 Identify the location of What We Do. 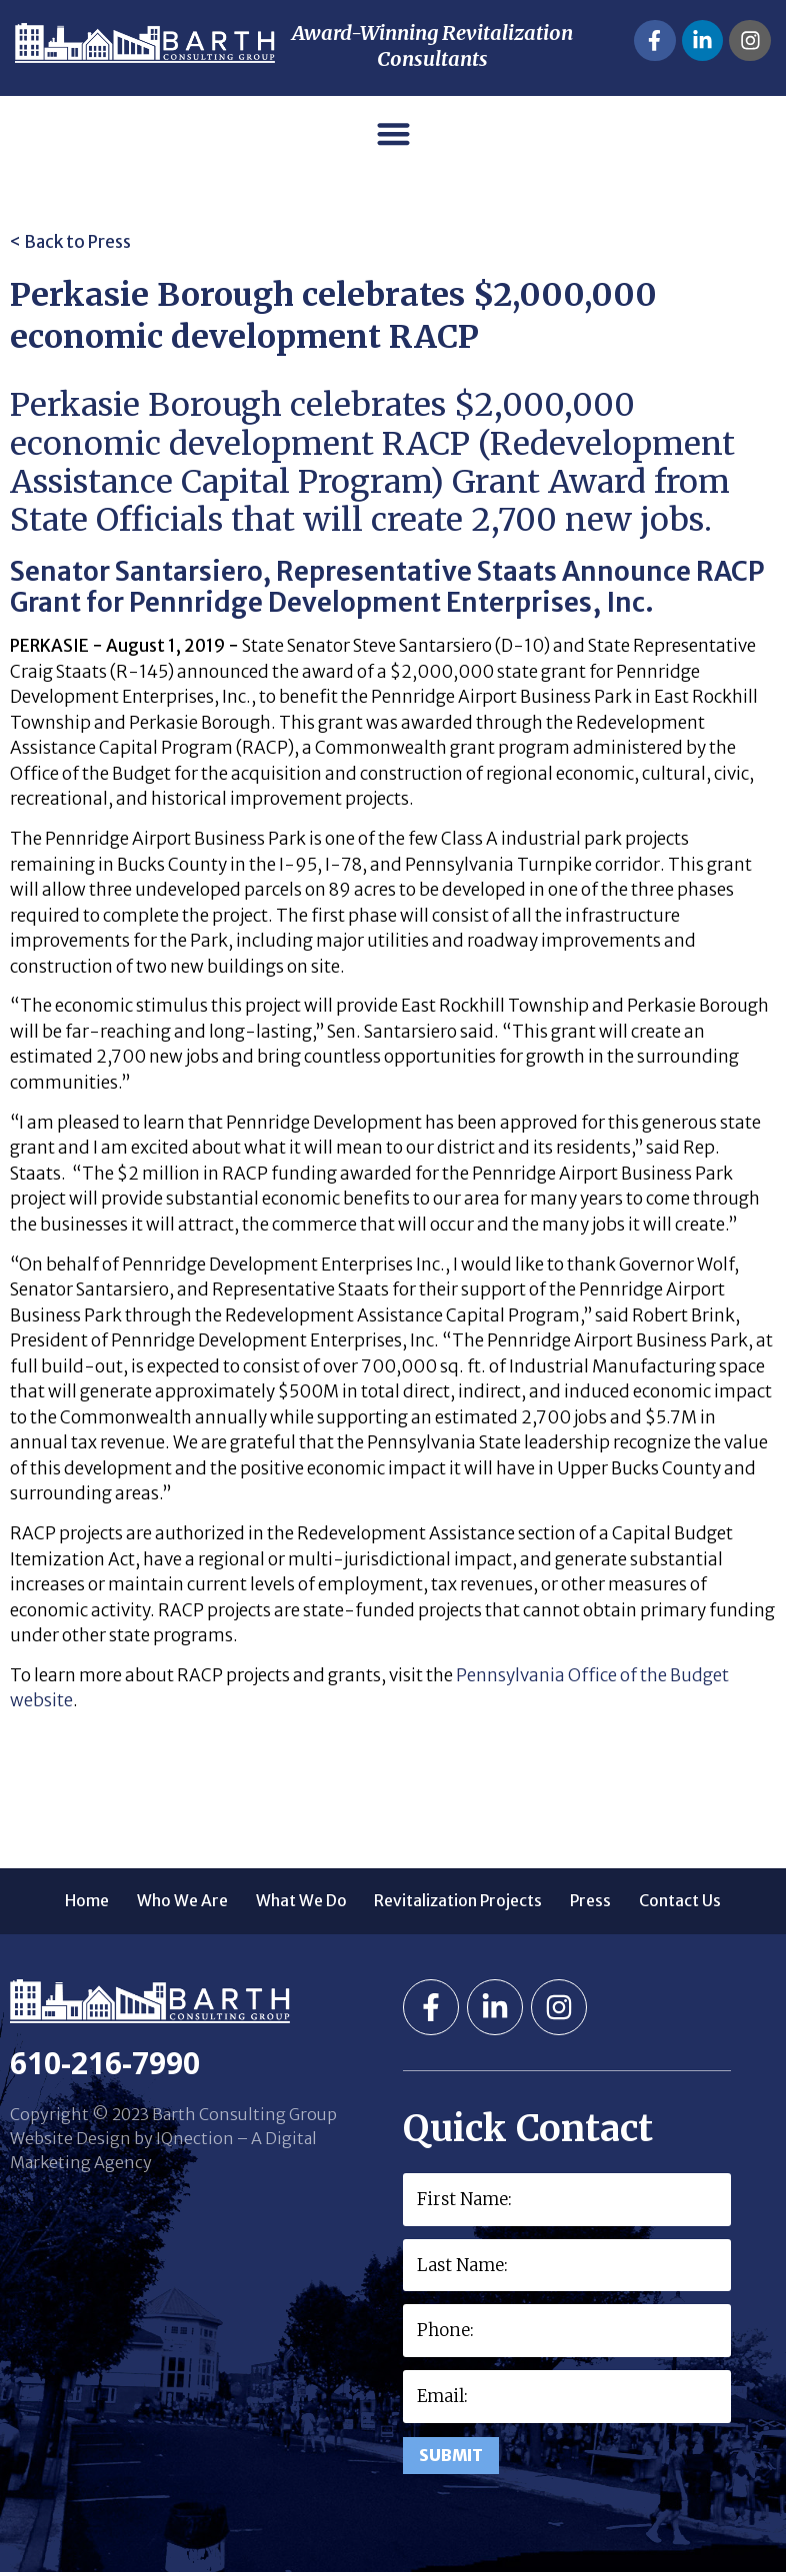
(295, 1901).